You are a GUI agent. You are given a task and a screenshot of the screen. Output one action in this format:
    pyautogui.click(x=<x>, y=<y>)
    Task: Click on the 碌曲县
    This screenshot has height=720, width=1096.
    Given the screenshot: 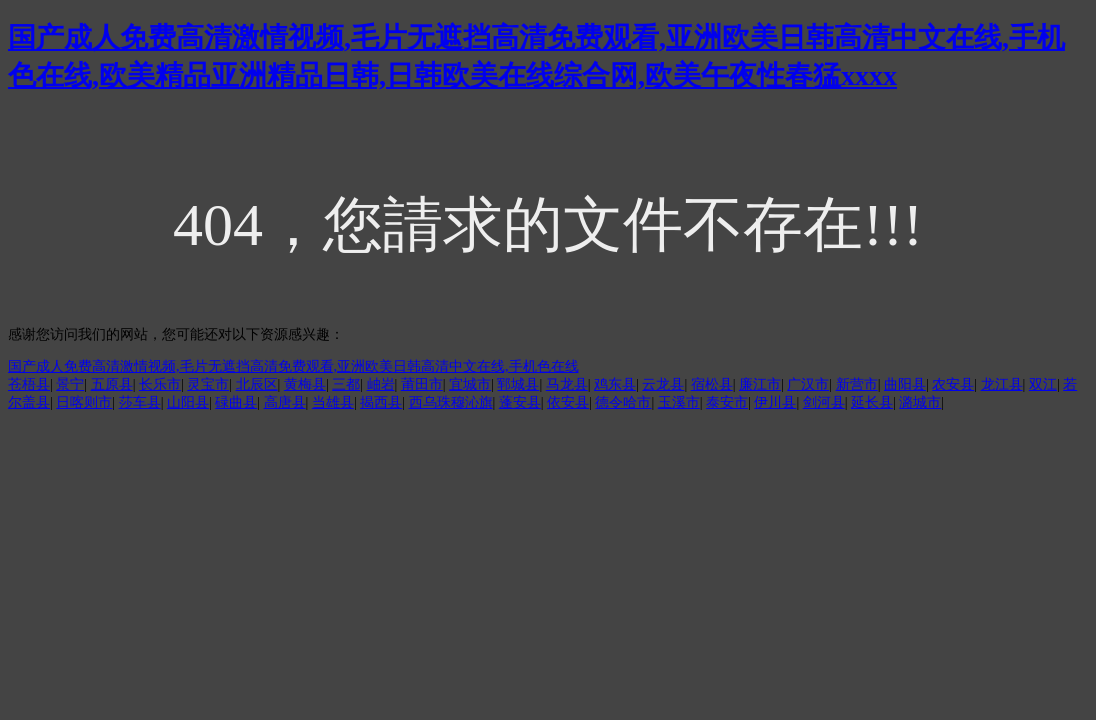 What is the action you would take?
    pyautogui.click(x=236, y=402)
    